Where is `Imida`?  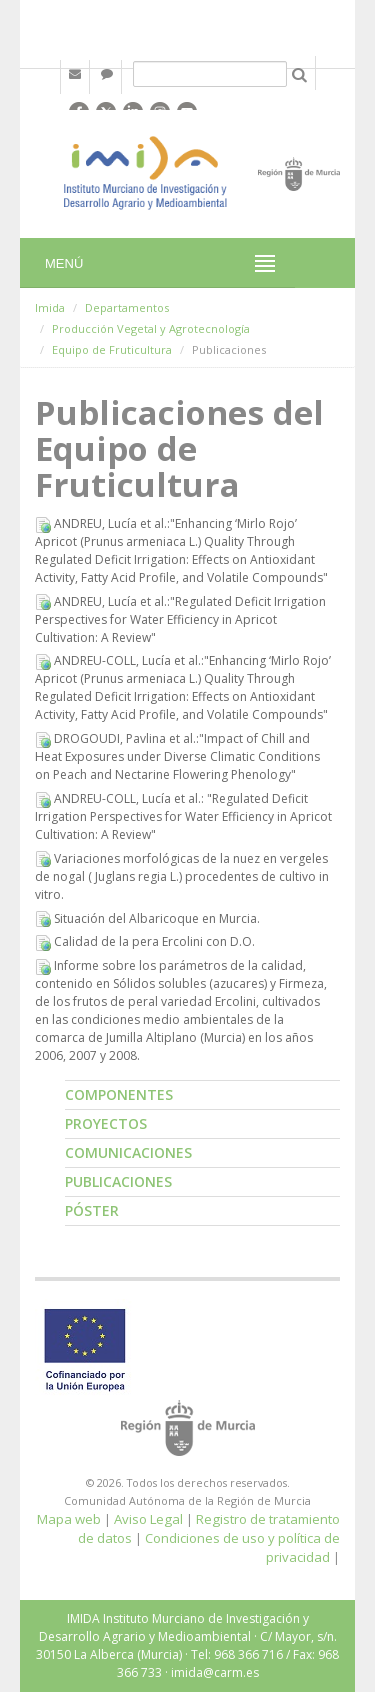 Imida is located at coordinates (50, 307).